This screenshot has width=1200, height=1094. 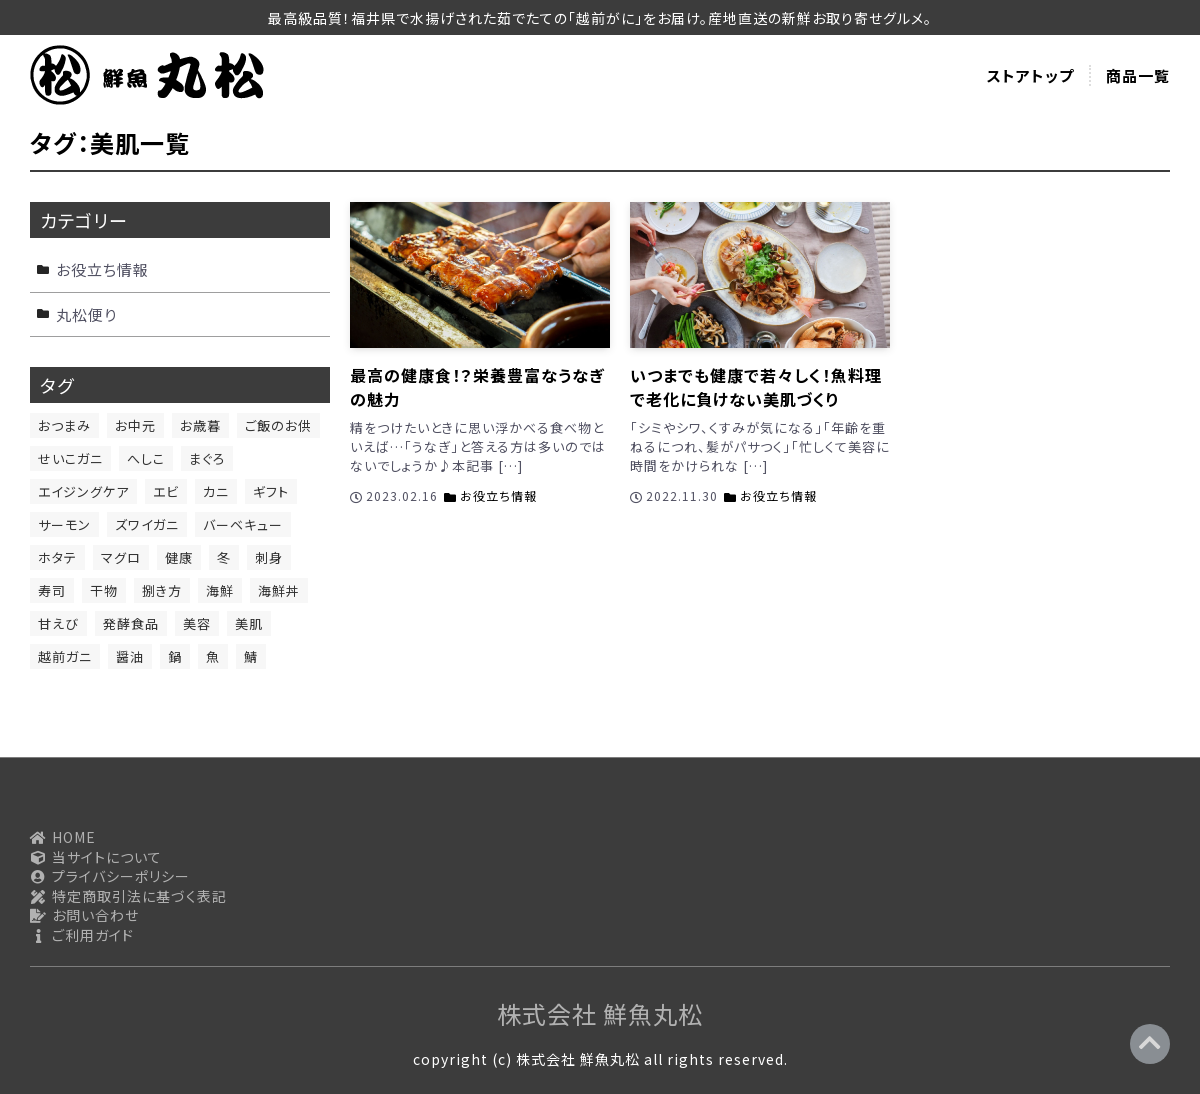 I want to click on へしこ [へしこ (1個の項目)], so click(x=146, y=458).